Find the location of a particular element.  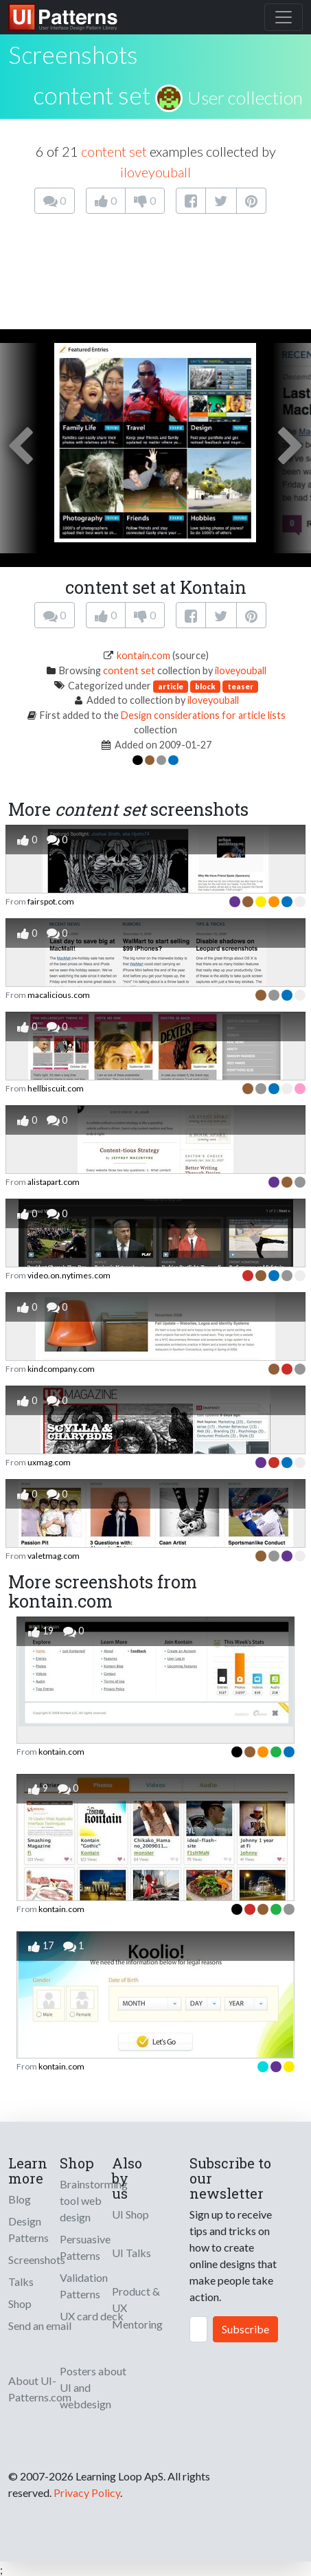

article is located at coordinates (170, 686).